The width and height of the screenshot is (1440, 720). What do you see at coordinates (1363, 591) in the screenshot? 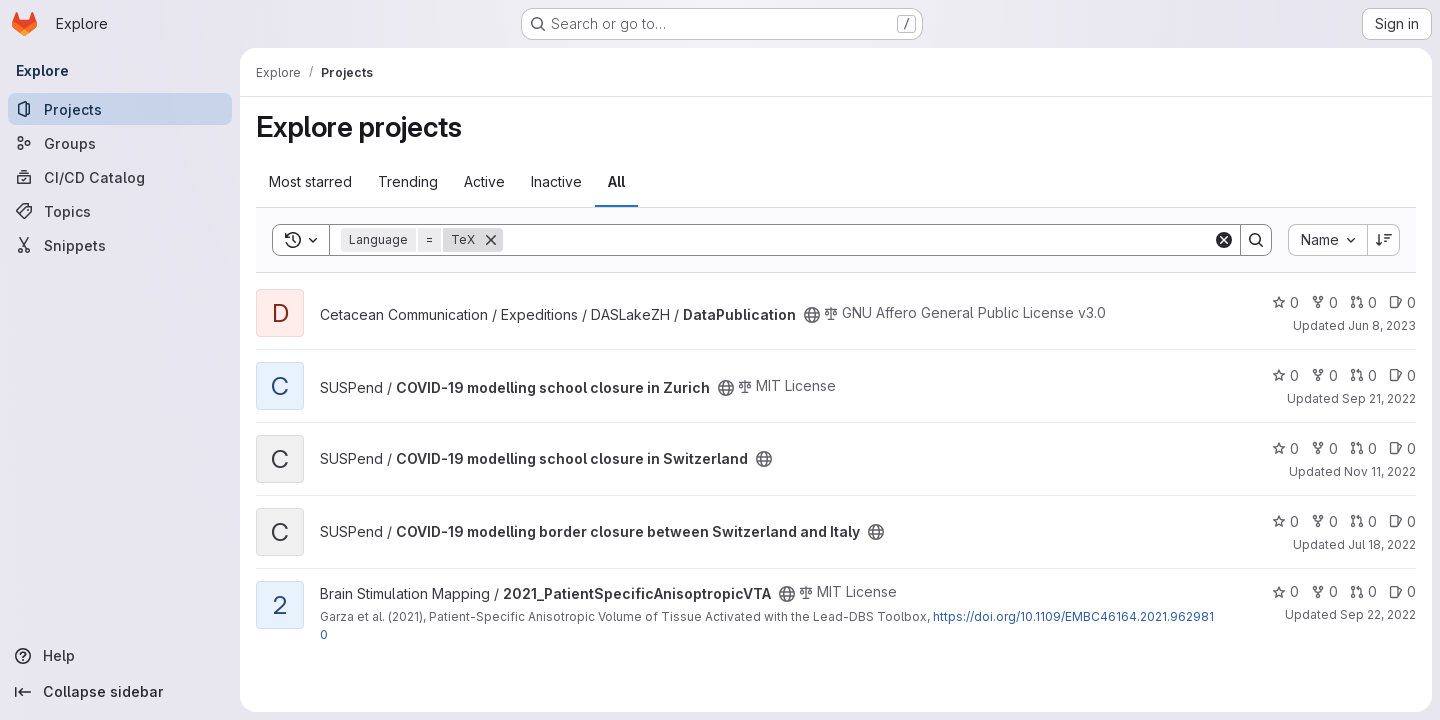
I see `0 [2021_PatientSpecificAnisoptropicVTA has 0 open merge requests]` at bounding box center [1363, 591].